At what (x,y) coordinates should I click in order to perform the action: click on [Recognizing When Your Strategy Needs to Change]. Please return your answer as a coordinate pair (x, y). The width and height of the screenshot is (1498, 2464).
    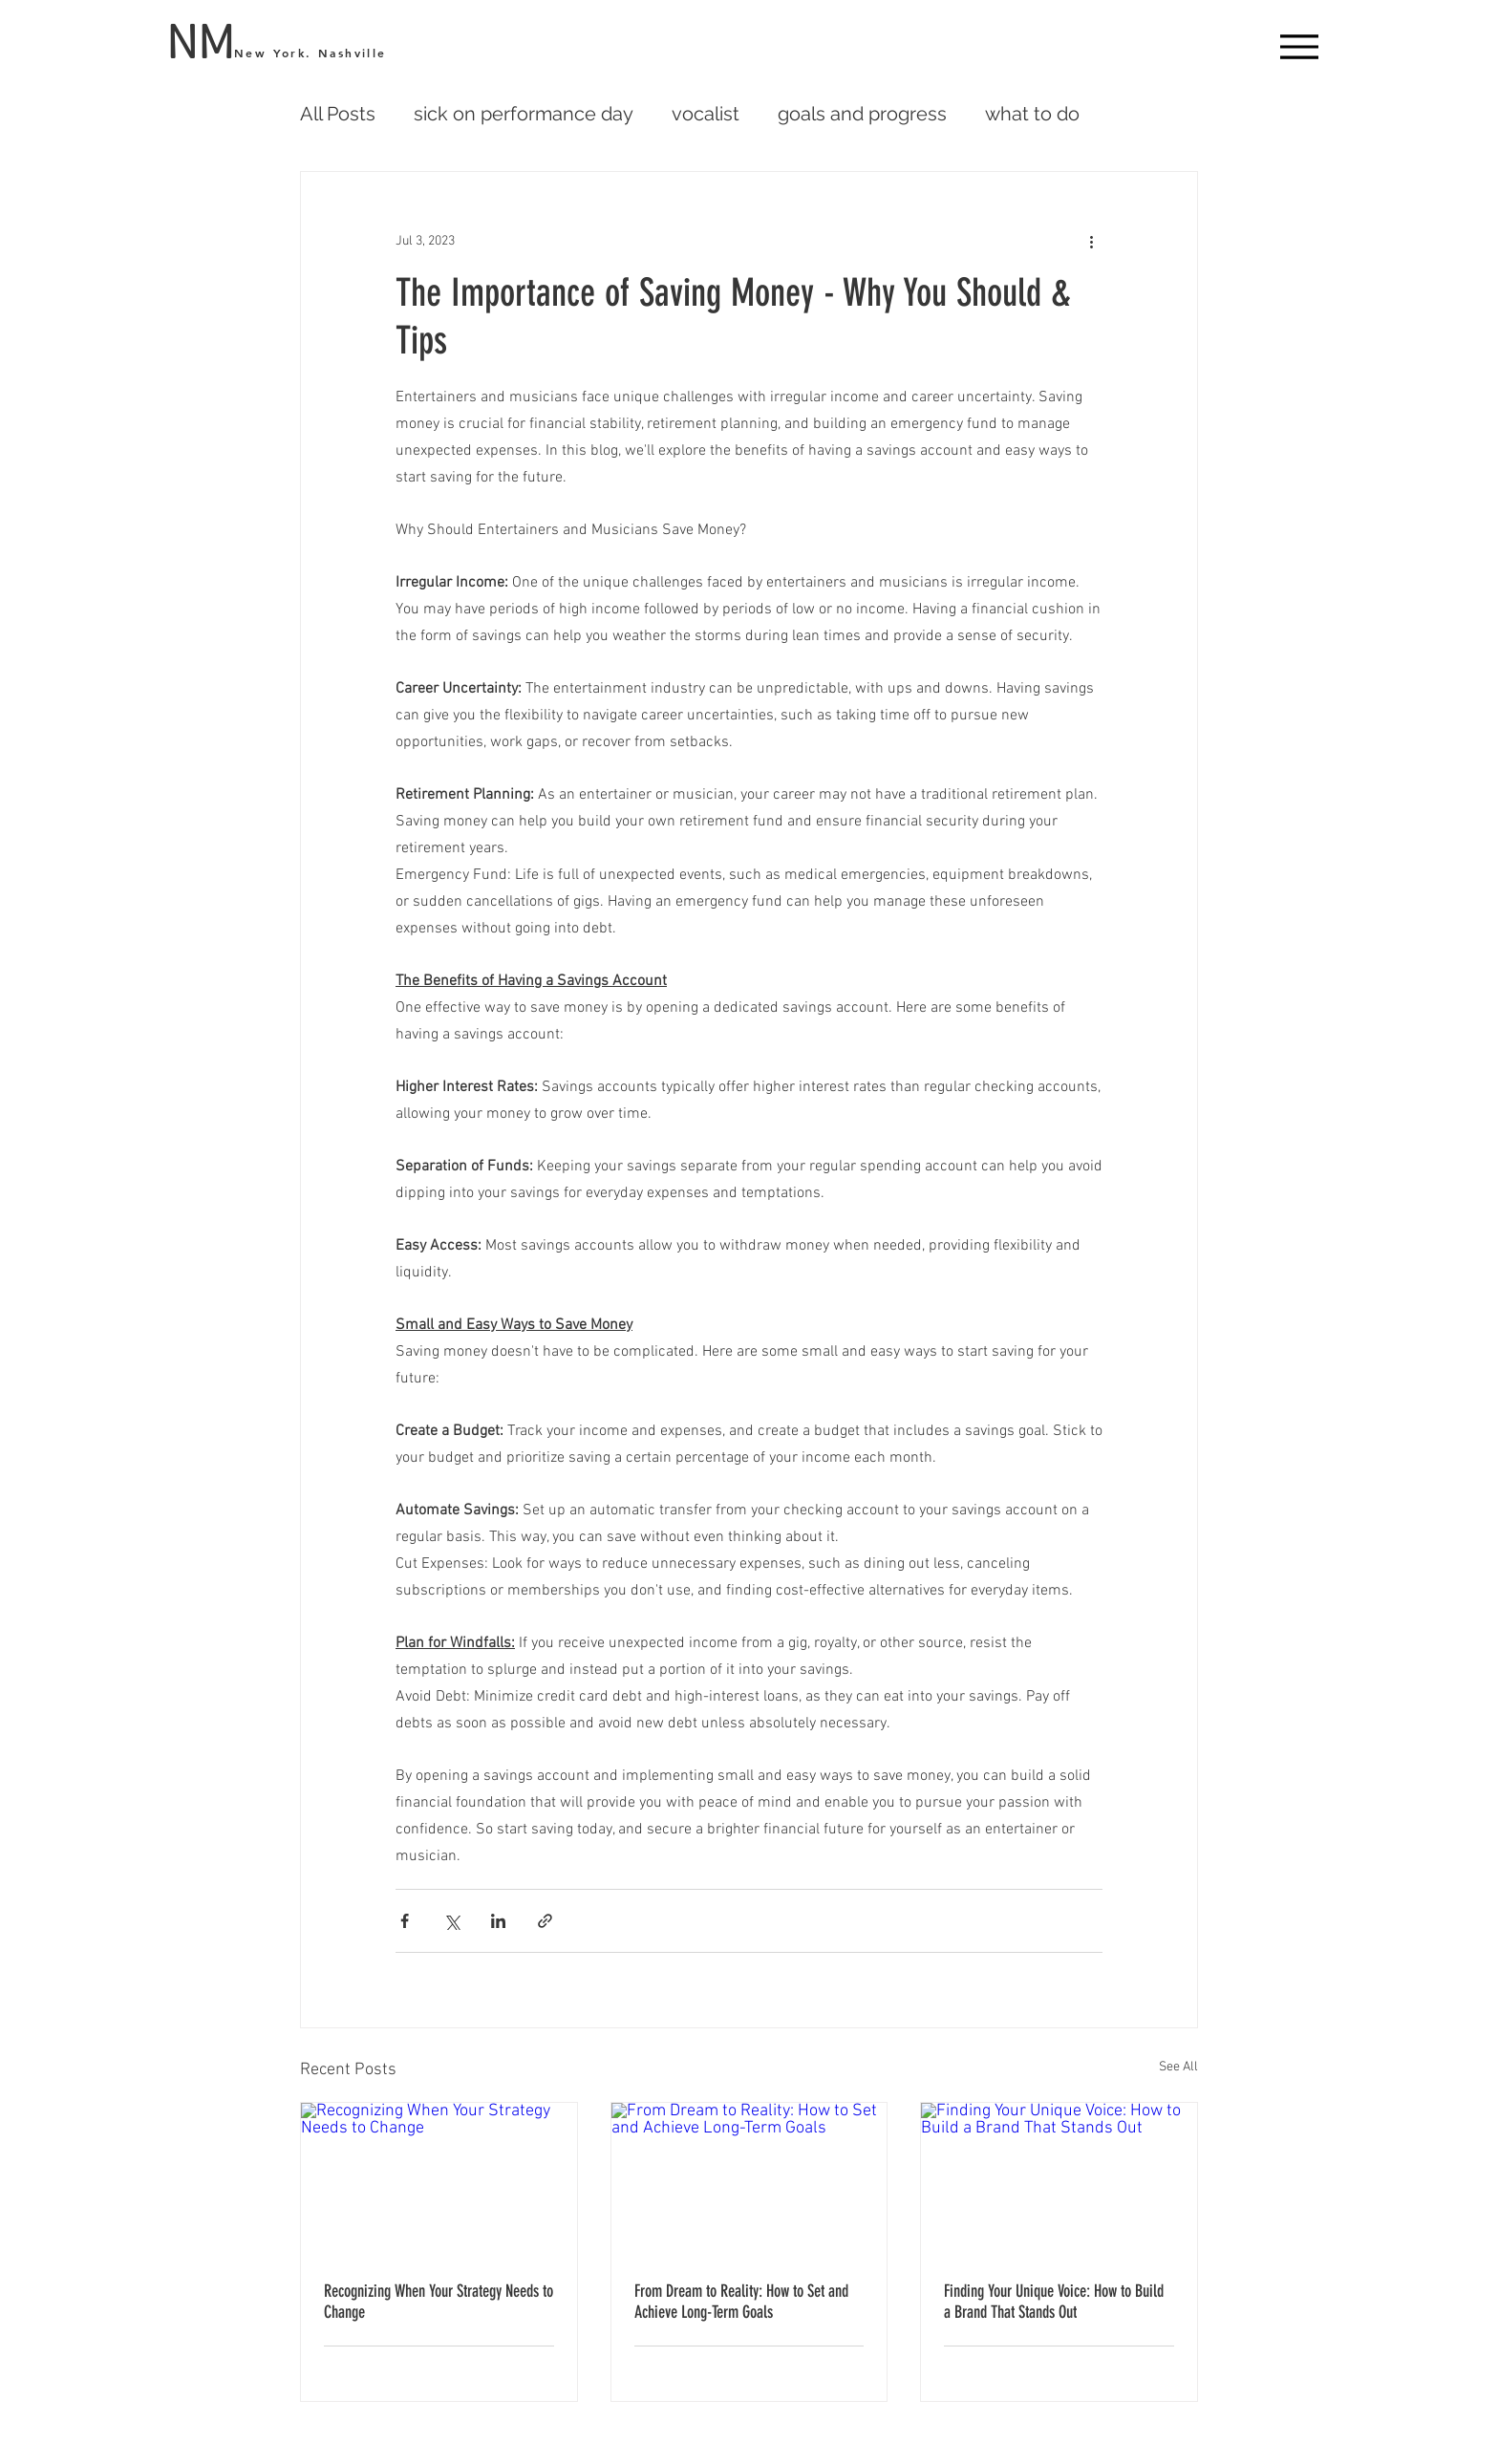
    Looking at the image, I should click on (439, 2180).